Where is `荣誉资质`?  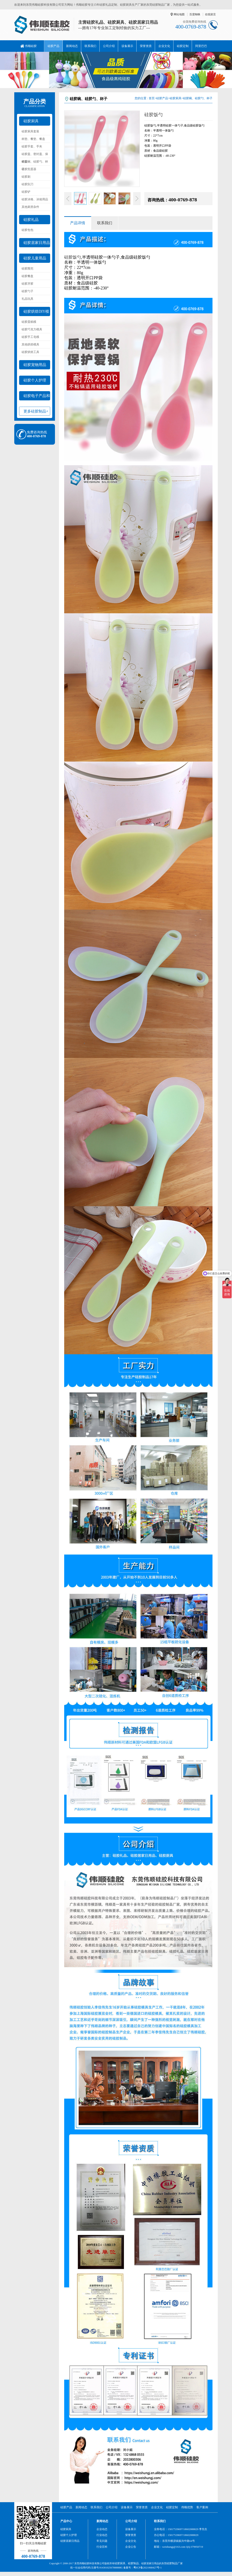
荣誉资质 is located at coordinates (146, 46).